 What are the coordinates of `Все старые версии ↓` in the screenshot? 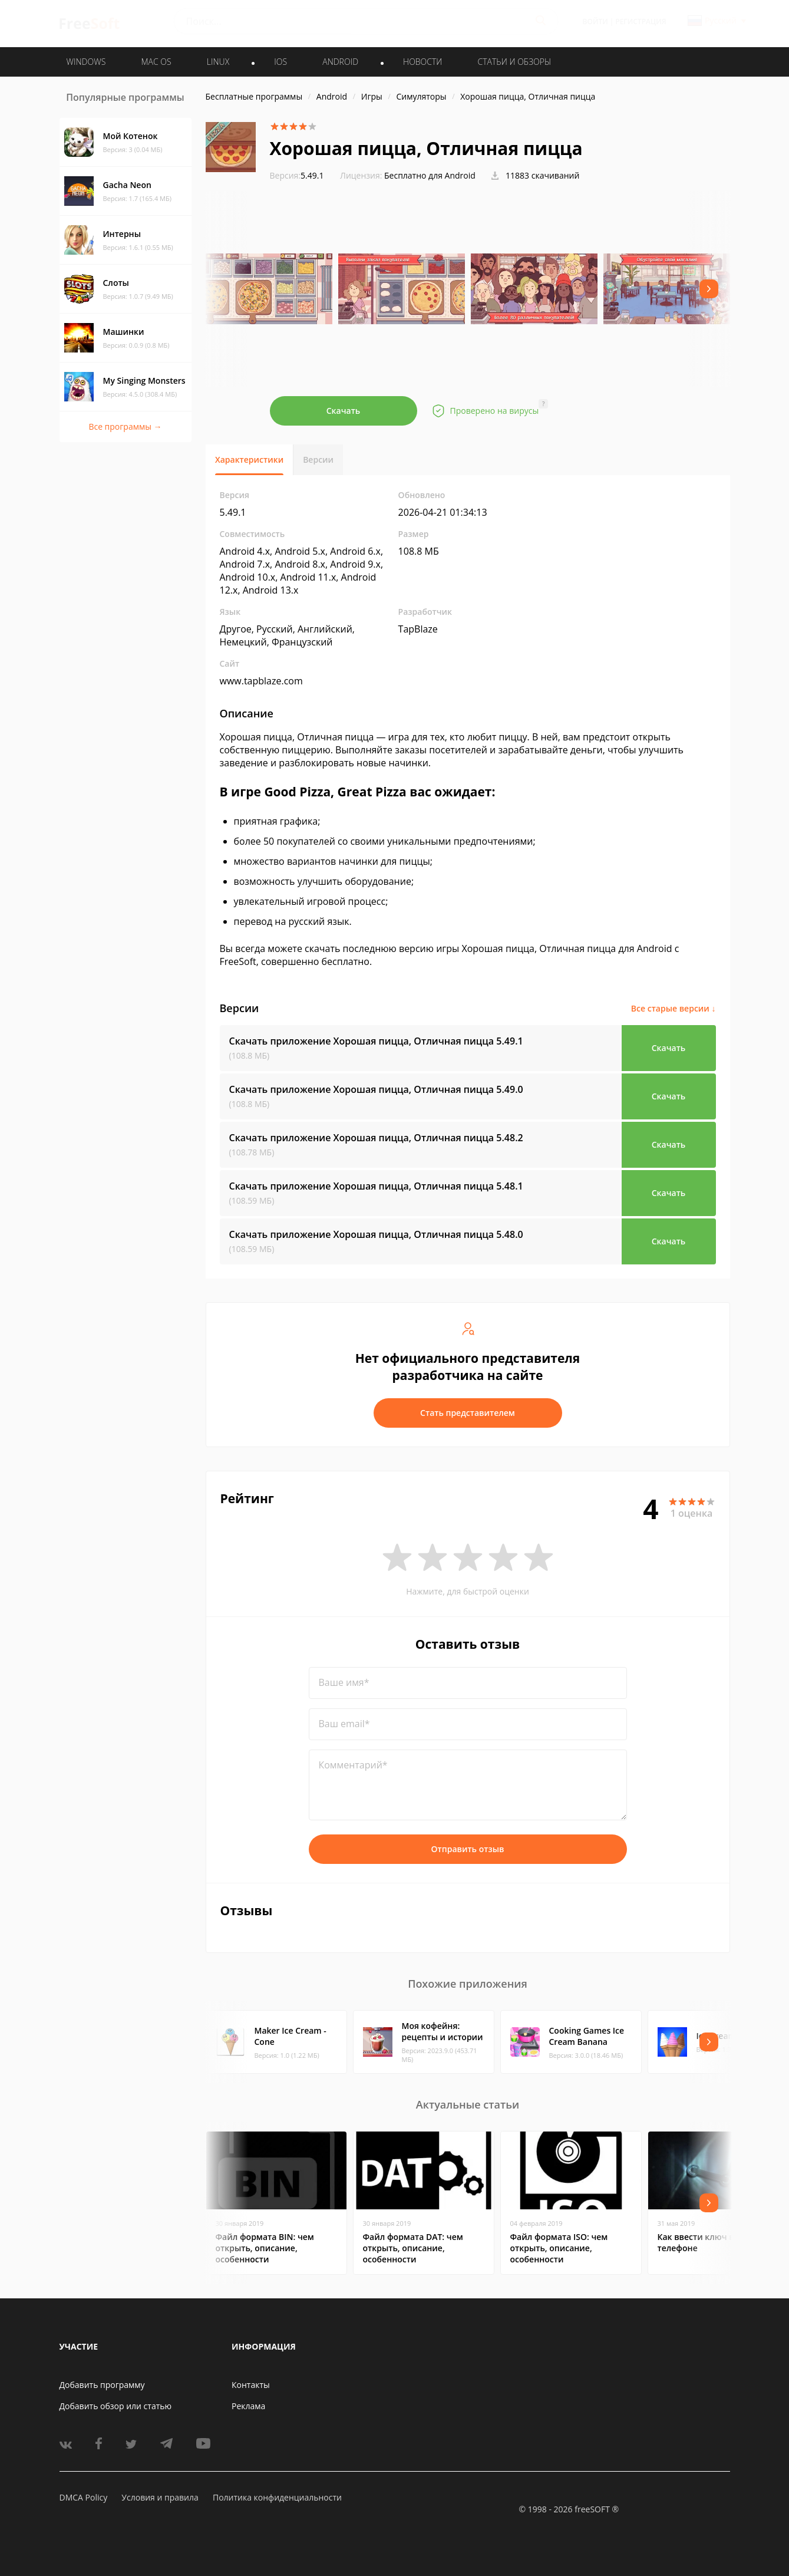 It's located at (673, 1008).